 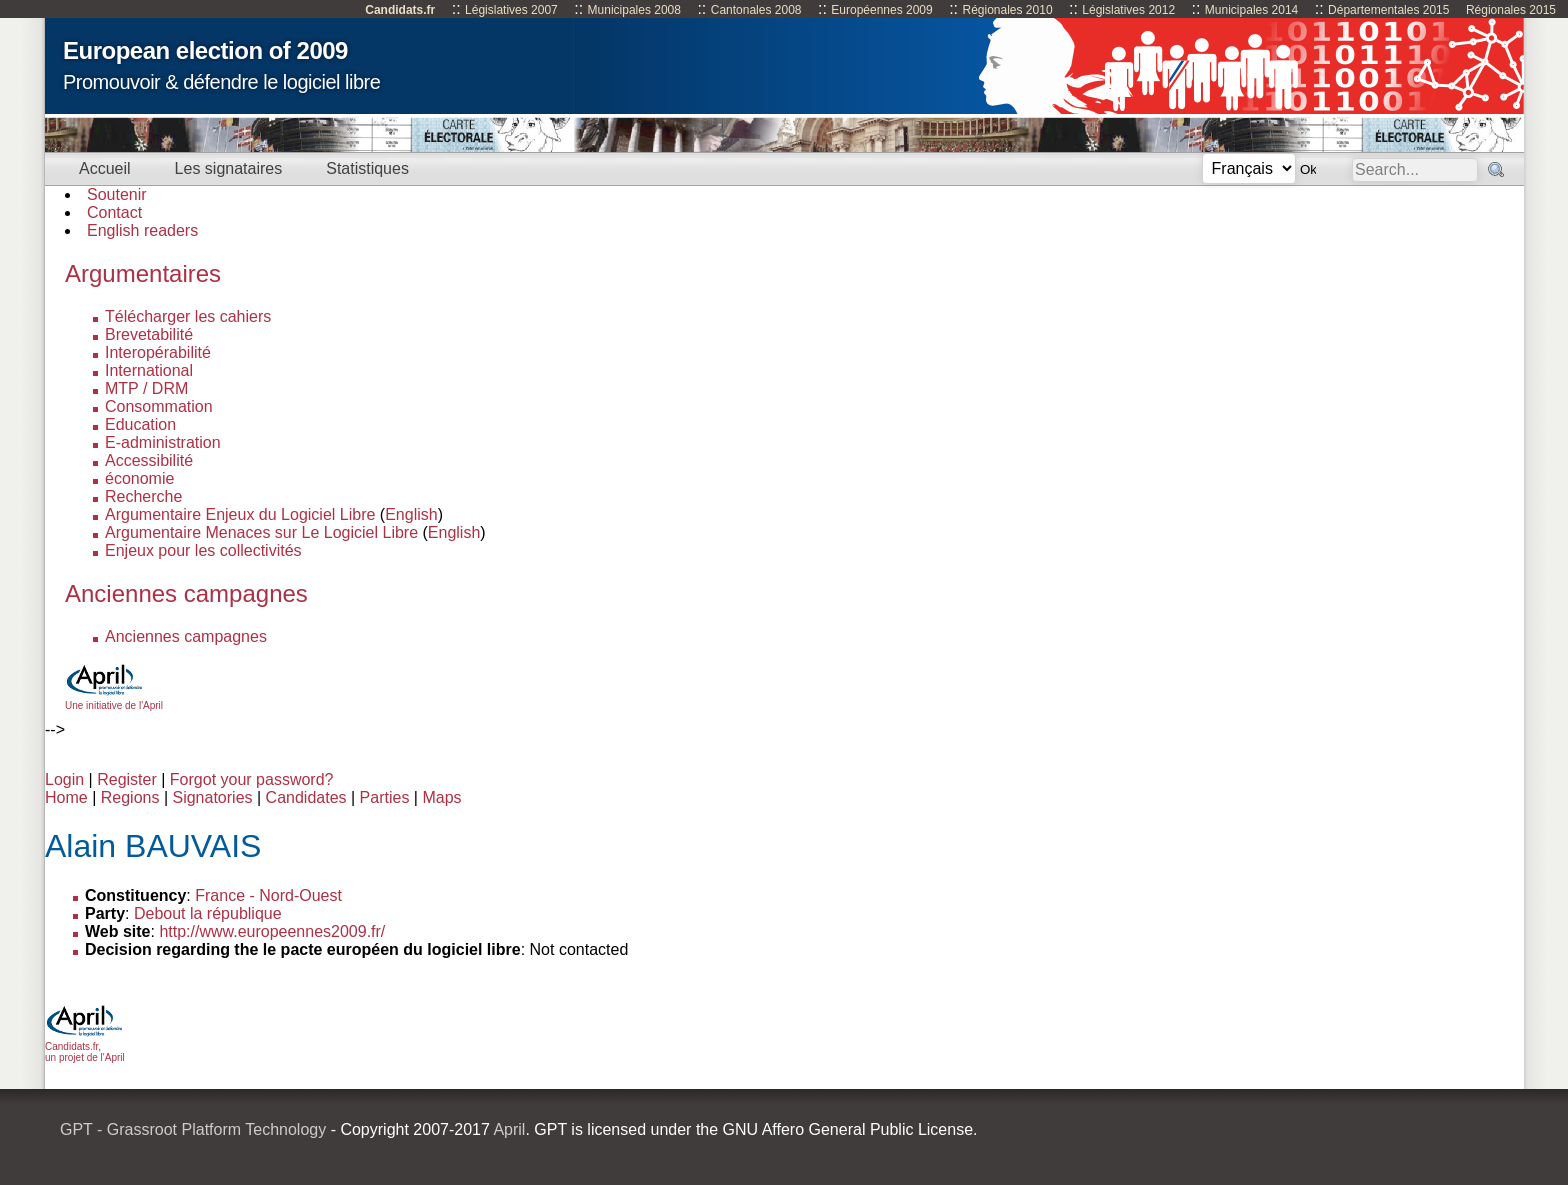 I want to click on France - Nord-Ouest, so click(x=268, y=895).